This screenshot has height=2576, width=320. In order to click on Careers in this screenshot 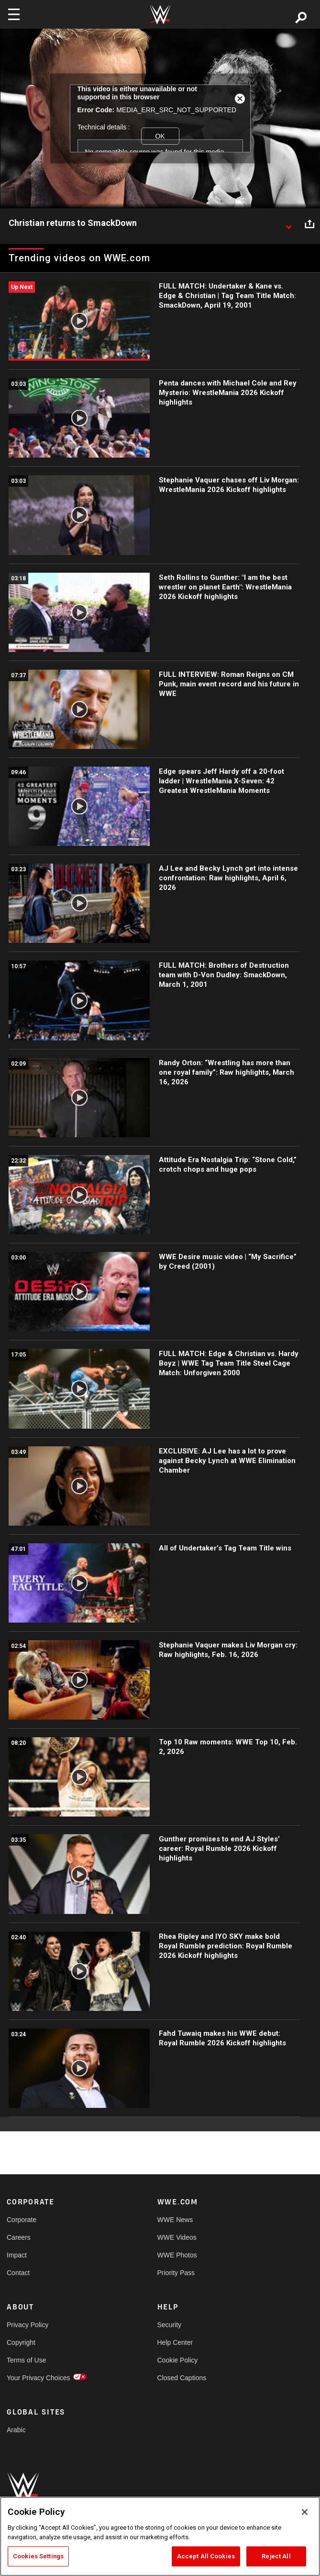, I will do `click(19, 2237)`.